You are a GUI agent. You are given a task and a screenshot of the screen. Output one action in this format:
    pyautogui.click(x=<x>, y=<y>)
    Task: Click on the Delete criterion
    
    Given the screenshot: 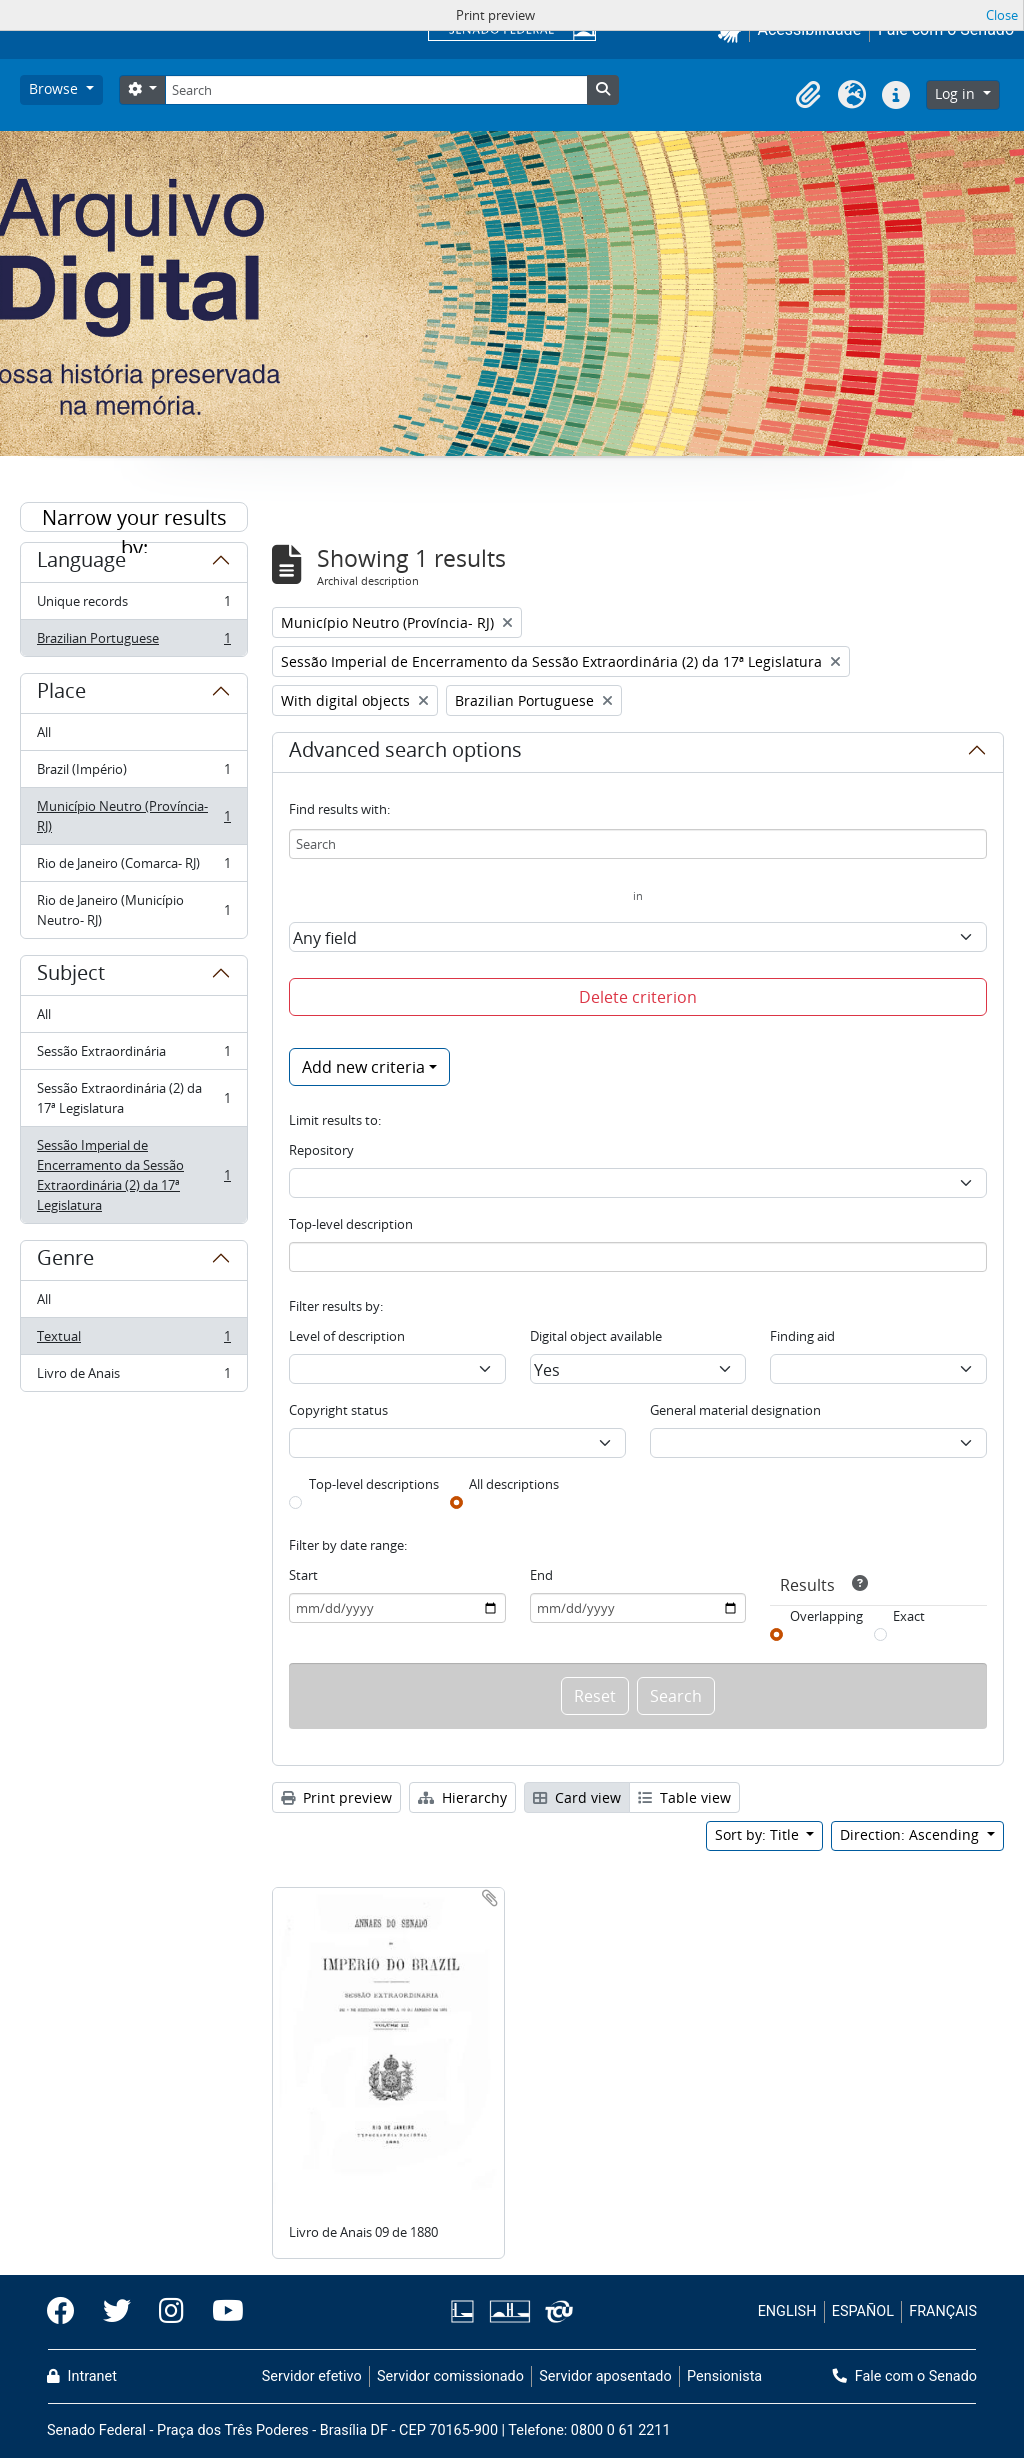 What is the action you would take?
    pyautogui.click(x=638, y=997)
    